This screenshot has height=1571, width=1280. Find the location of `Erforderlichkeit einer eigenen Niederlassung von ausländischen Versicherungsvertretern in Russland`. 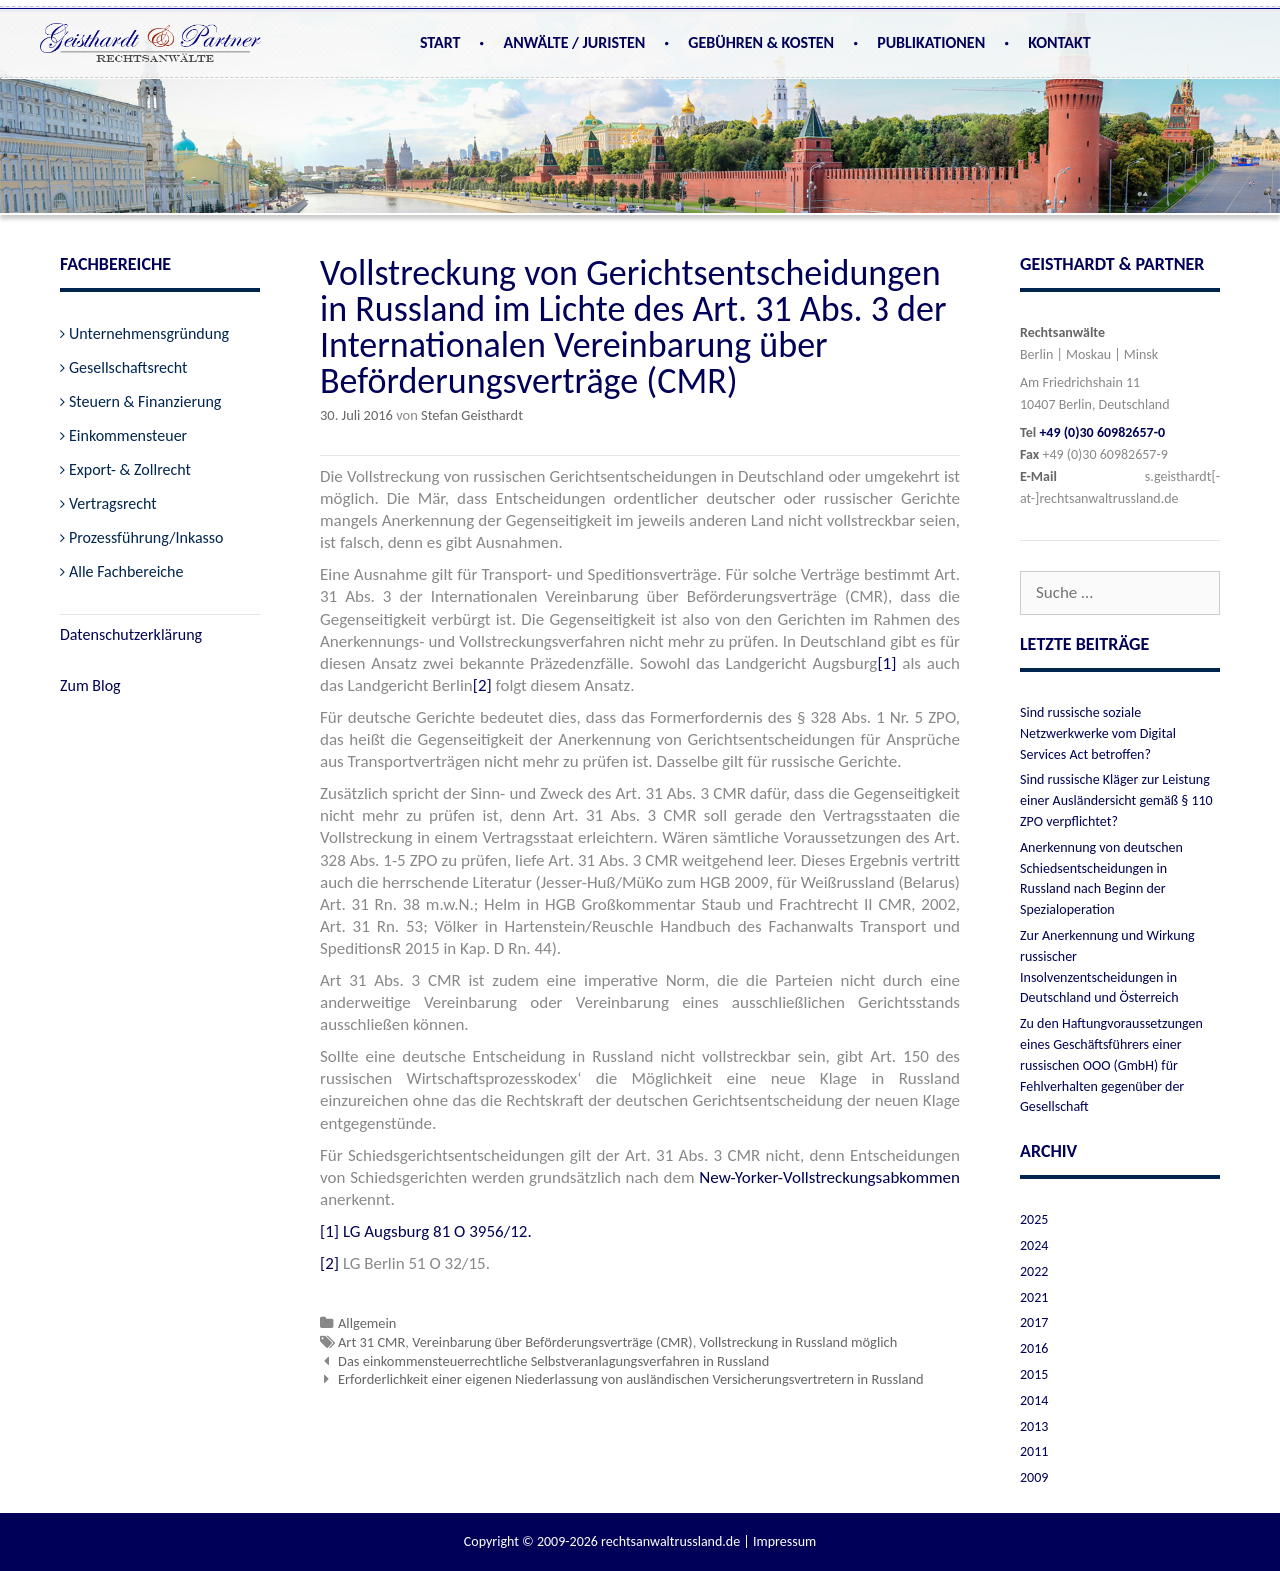

Erforderlichkeit einer eigenen Niederlassung von ausländischen Versicherungsvertretern in Russland is located at coordinates (631, 1379).